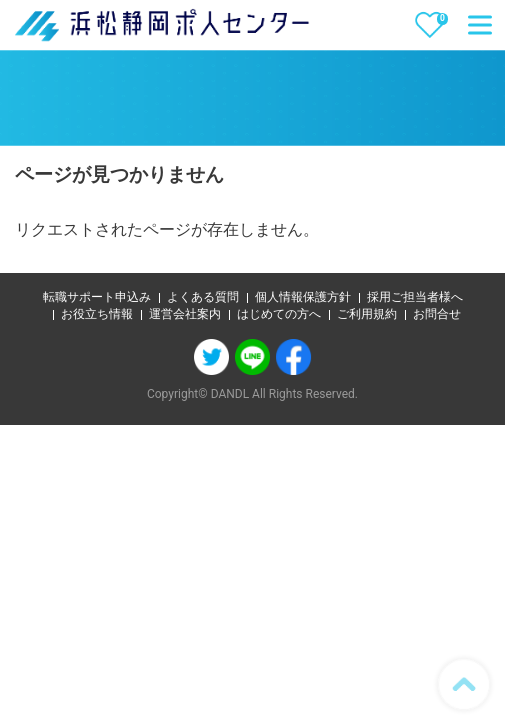  What do you see at coordinates (303, 297) in the screenshot?
I see `個人情報保護方針` at bounding box center [303, 297].